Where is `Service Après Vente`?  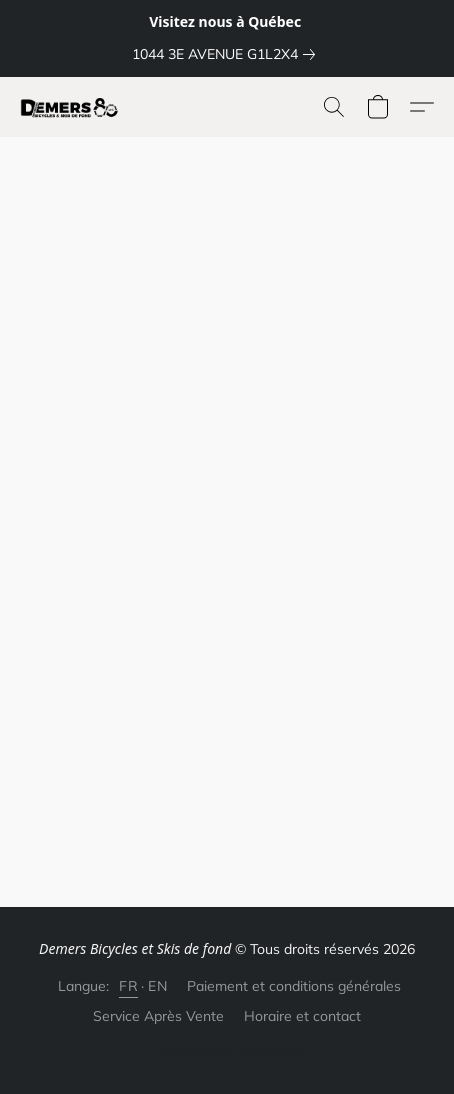 Service Après Vente is located at coordinates (158, 1016).